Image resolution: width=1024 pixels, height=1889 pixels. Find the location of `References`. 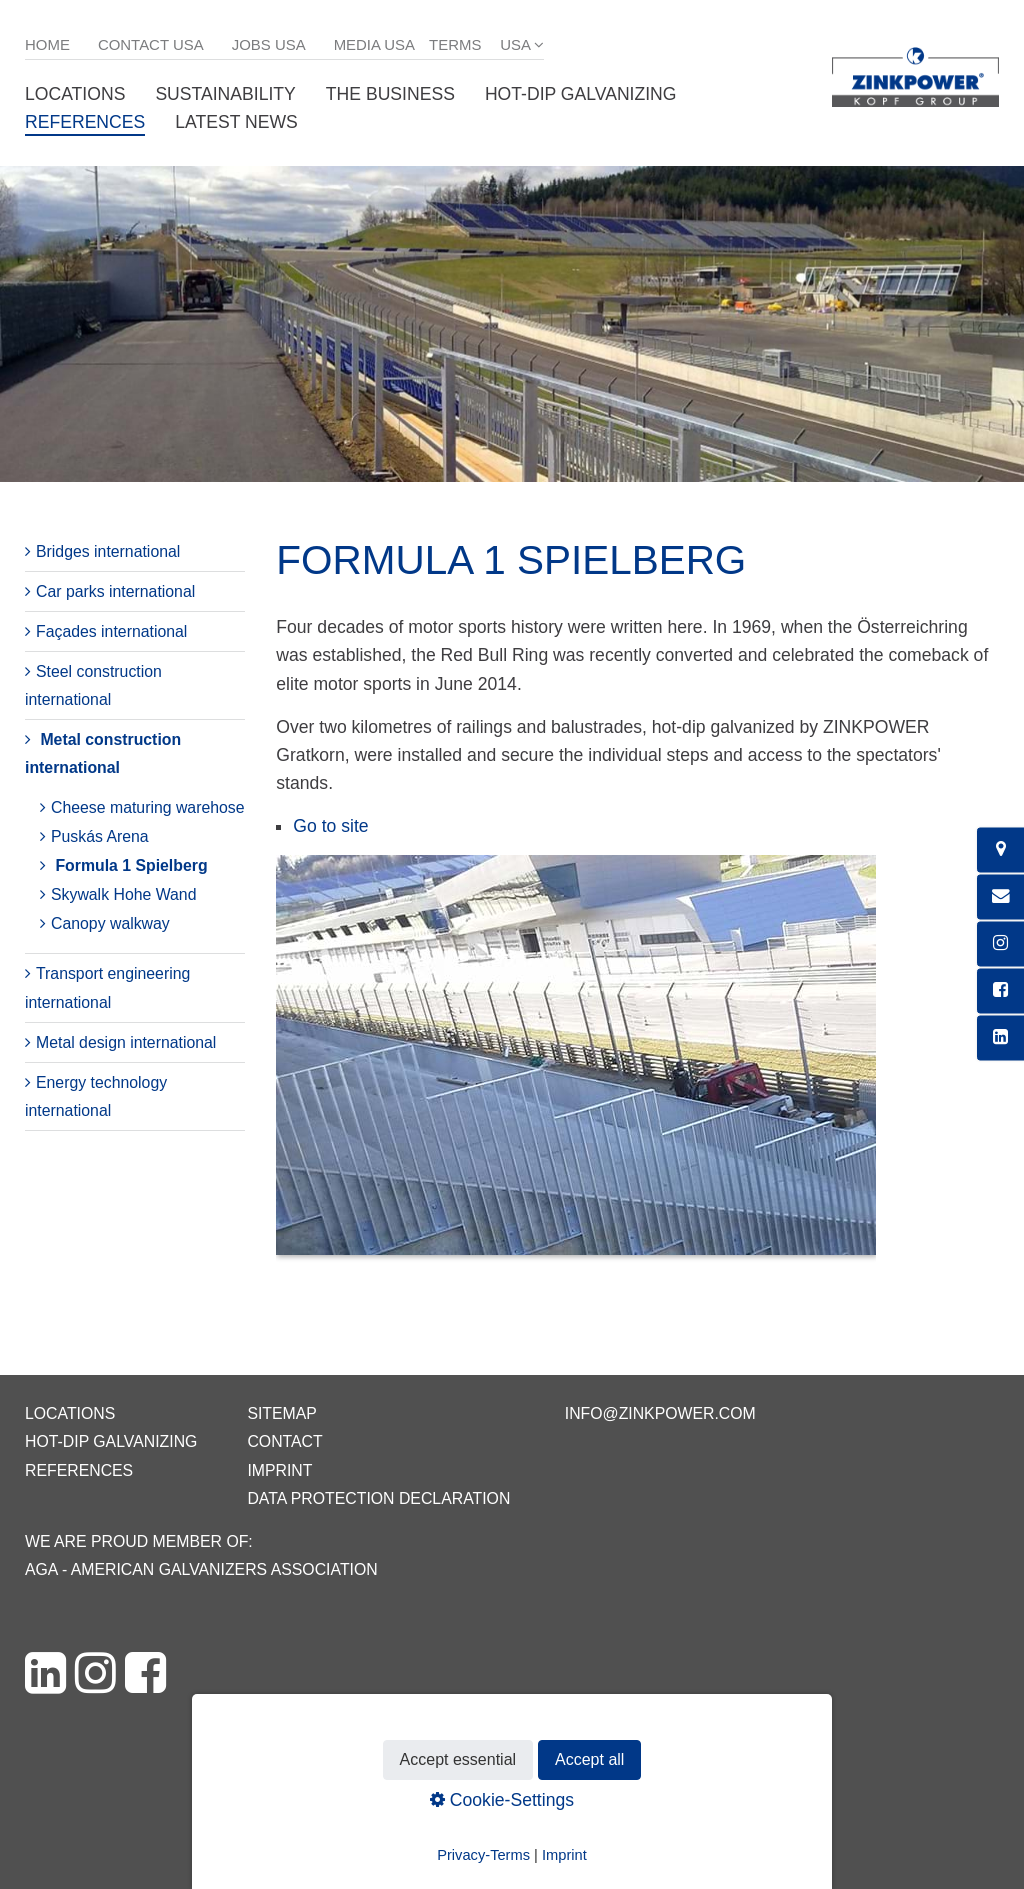

References is located at coordinates (85, 122).